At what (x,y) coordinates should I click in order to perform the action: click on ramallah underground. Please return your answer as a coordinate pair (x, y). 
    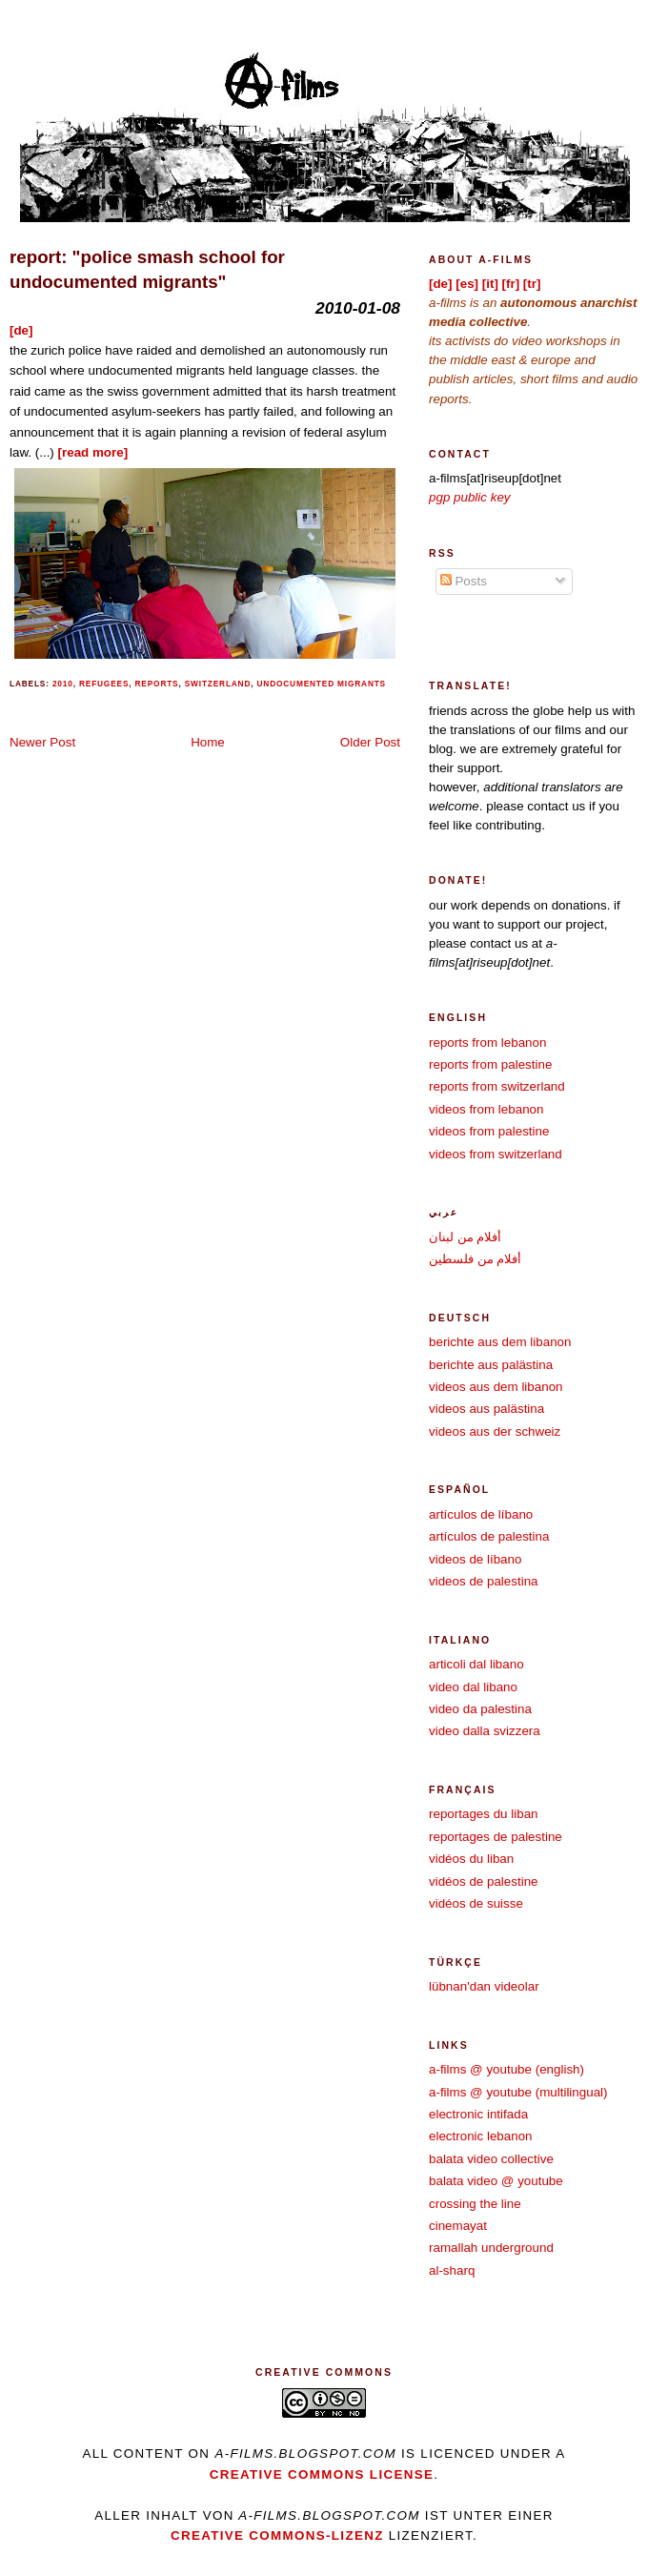
    Looking at the image, I should click on (491, 2247).